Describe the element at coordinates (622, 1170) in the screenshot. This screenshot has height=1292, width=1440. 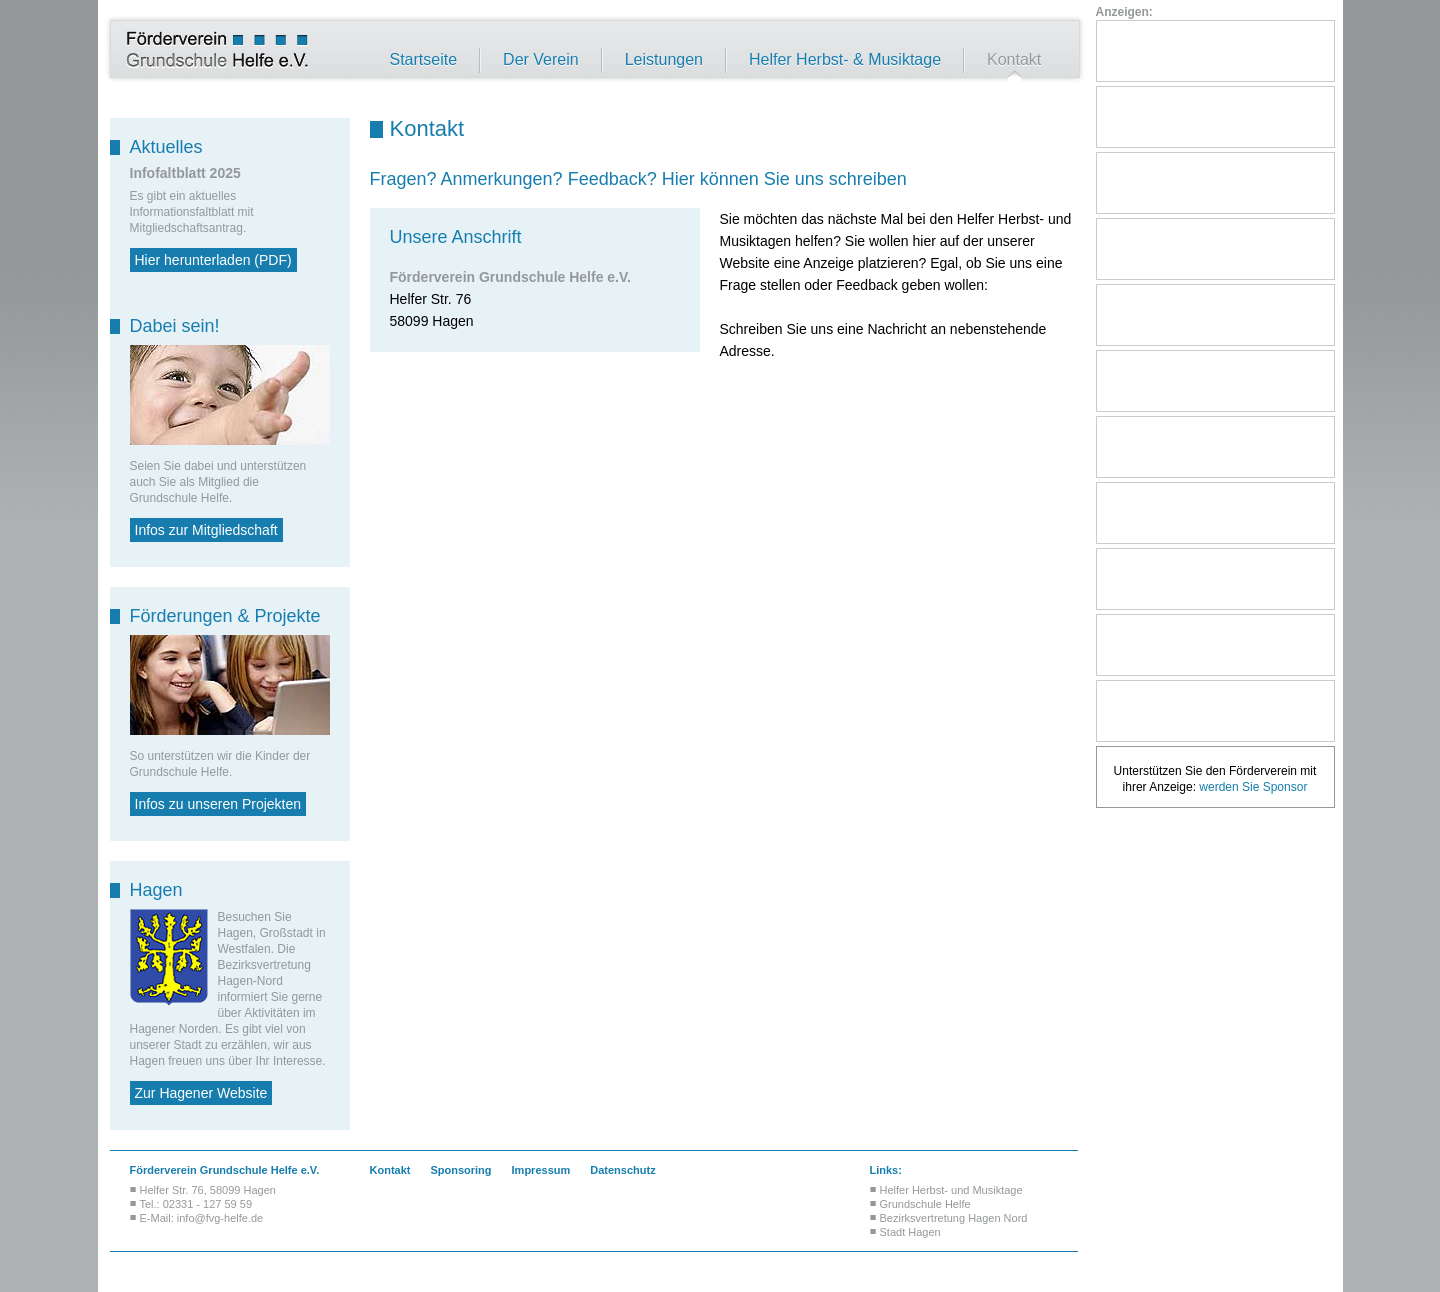
I see `Datenschutz` at that location.